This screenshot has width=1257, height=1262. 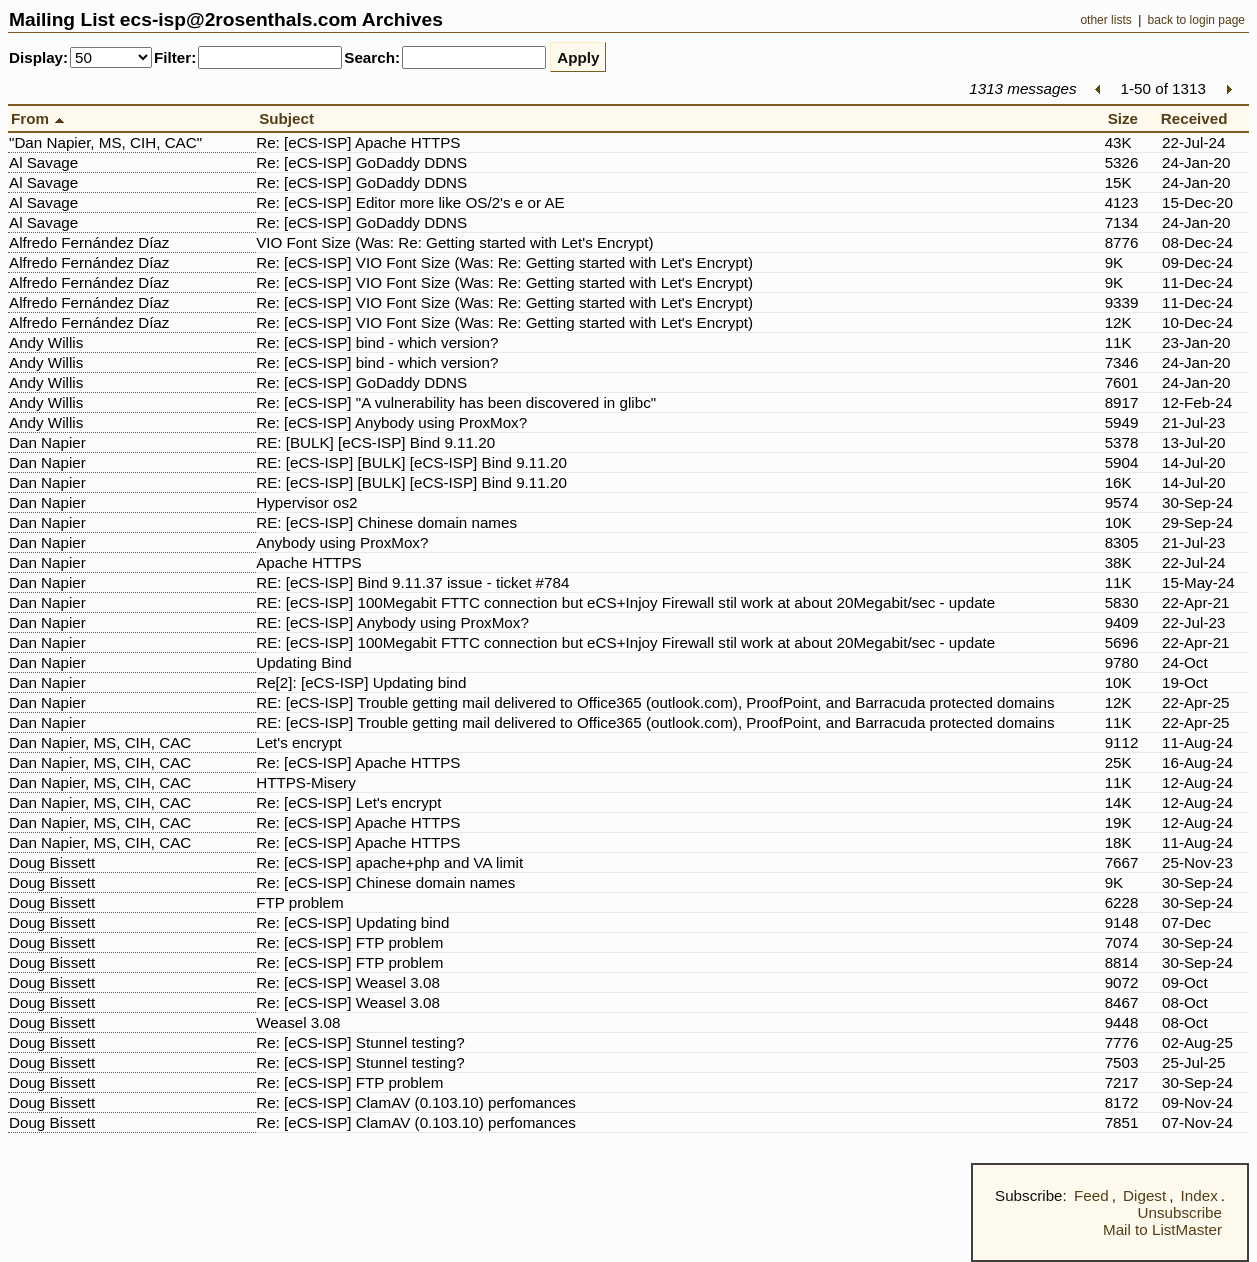 I want to click on Subject, so click(x=290, y=118).